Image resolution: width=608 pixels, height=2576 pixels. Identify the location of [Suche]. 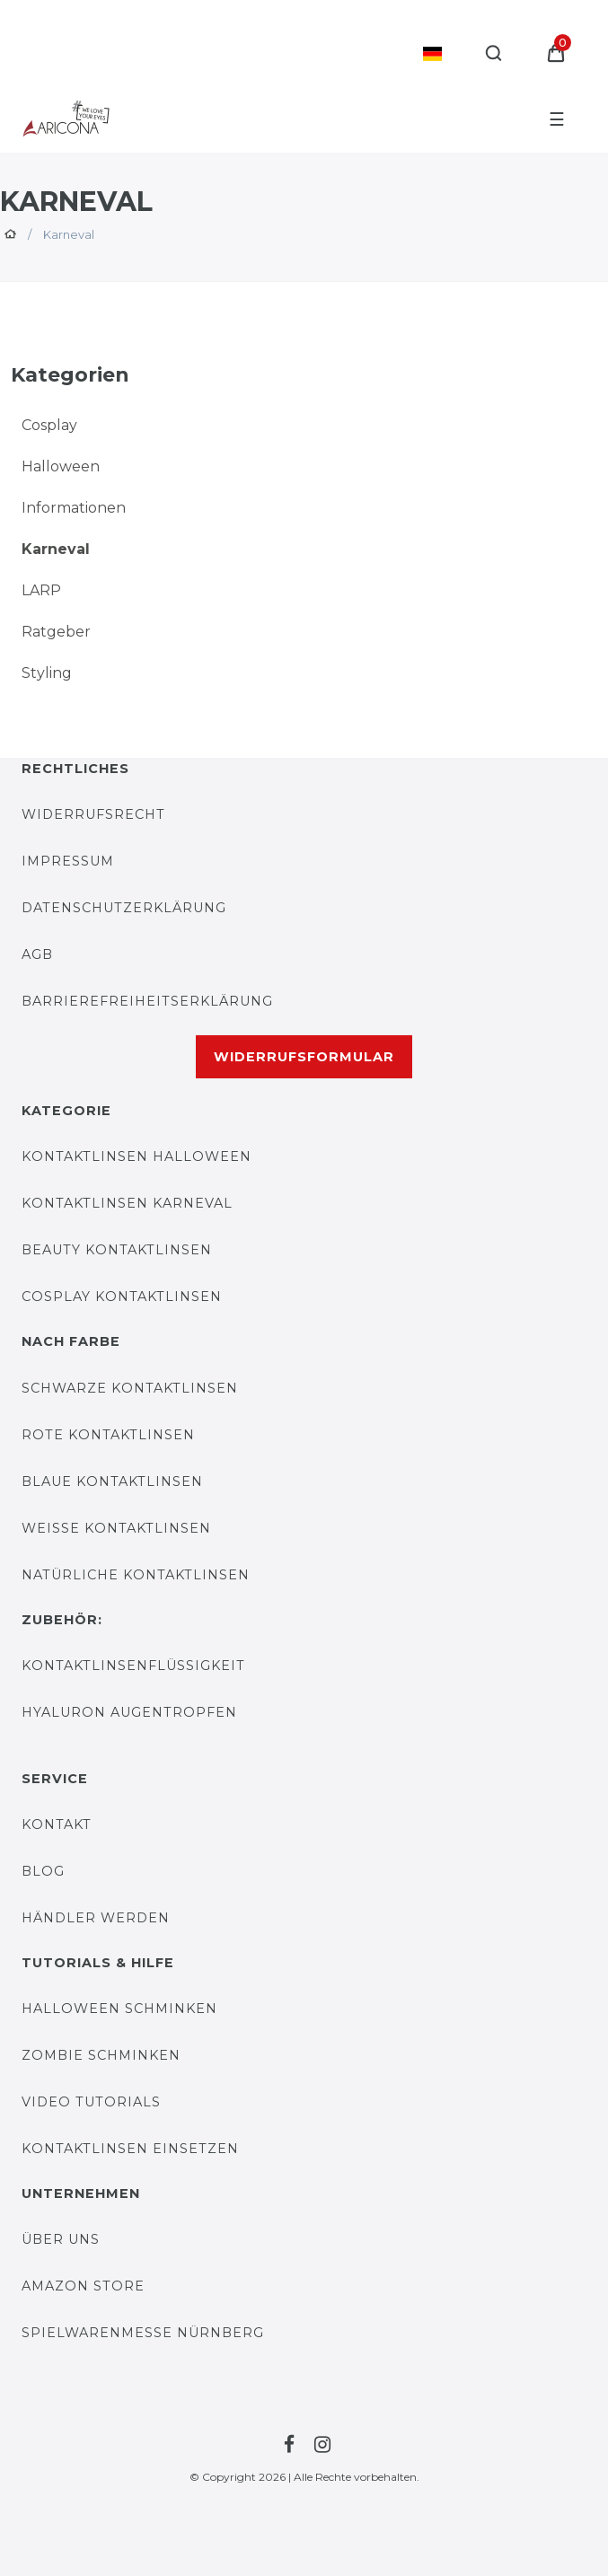
(494, 54).